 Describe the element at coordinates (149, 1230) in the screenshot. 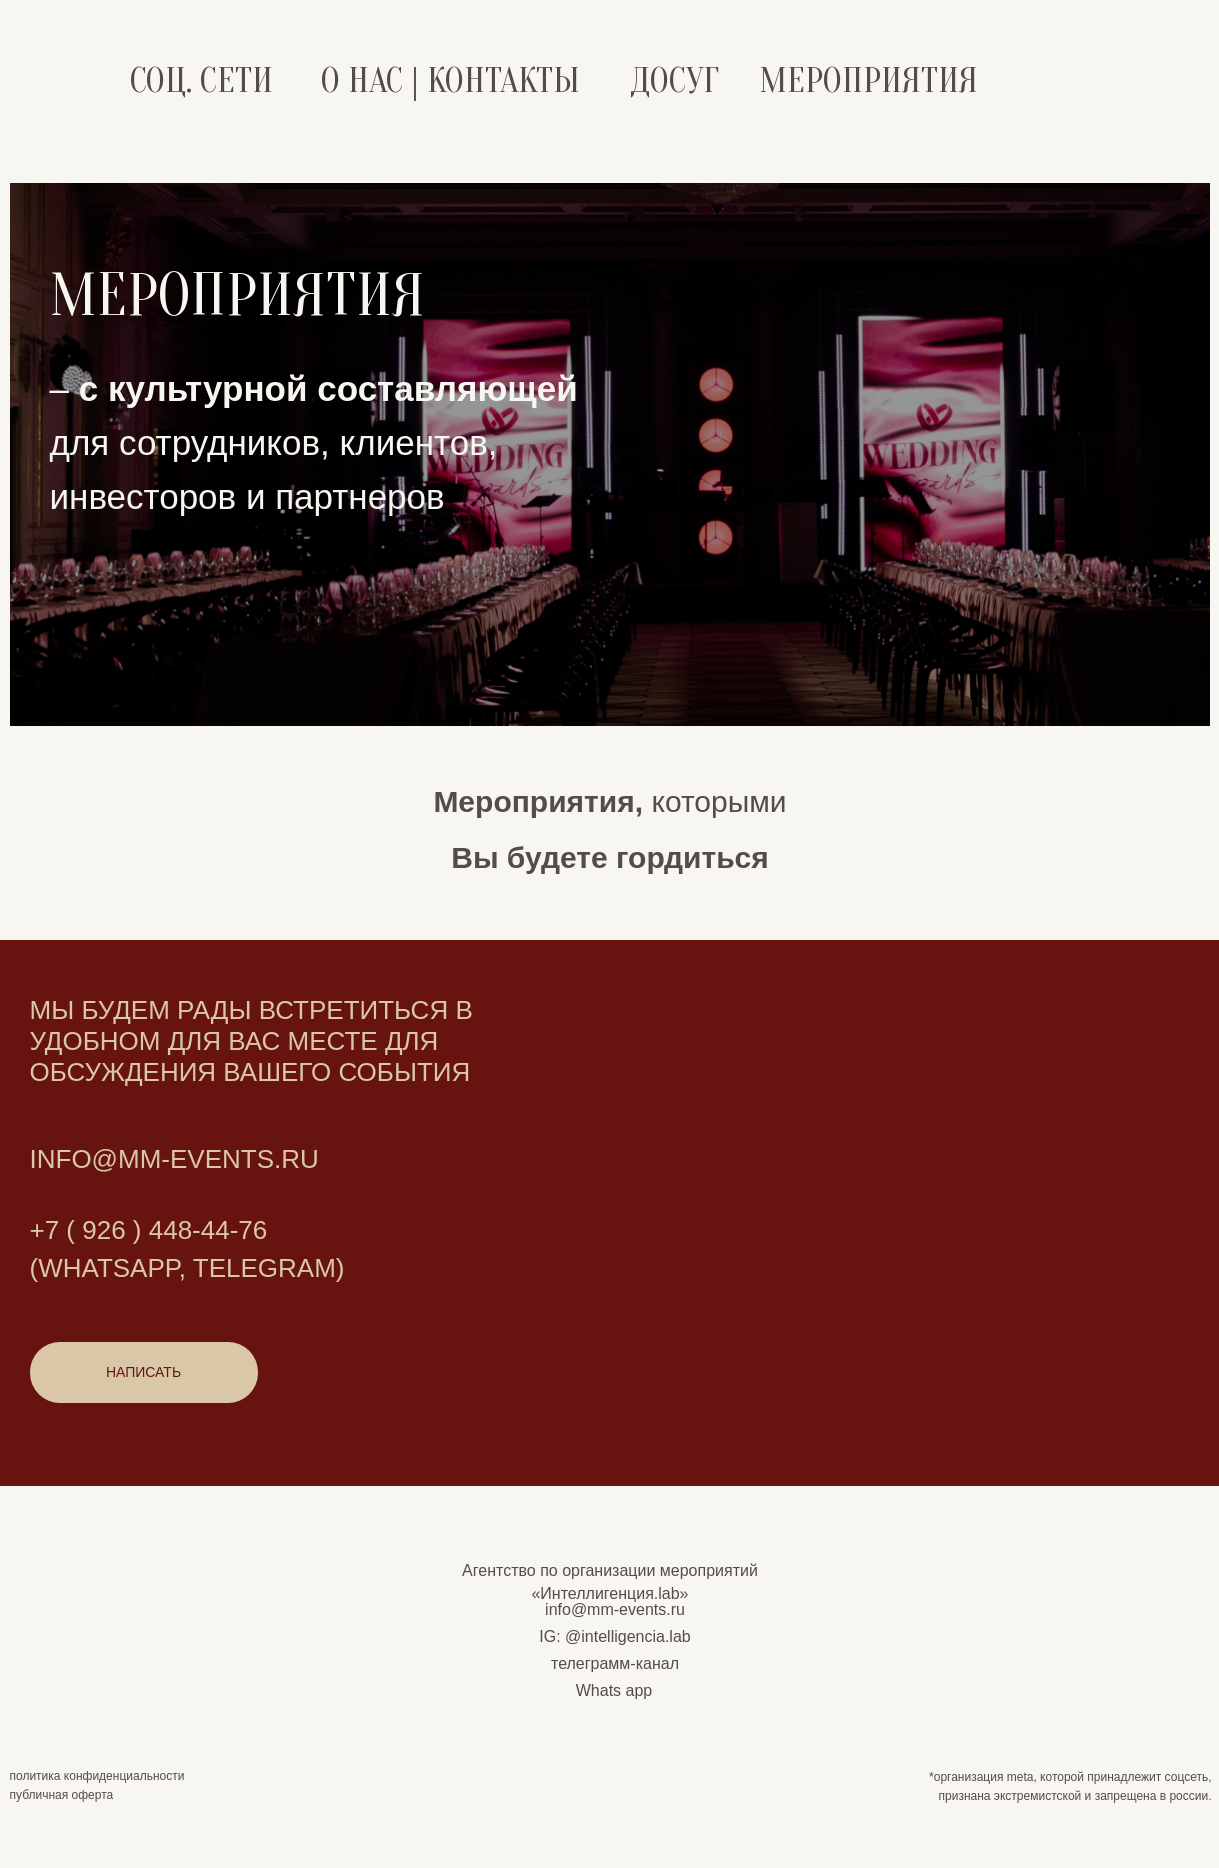

I see `+7 ( 926 ) 448-44-76` at that location.